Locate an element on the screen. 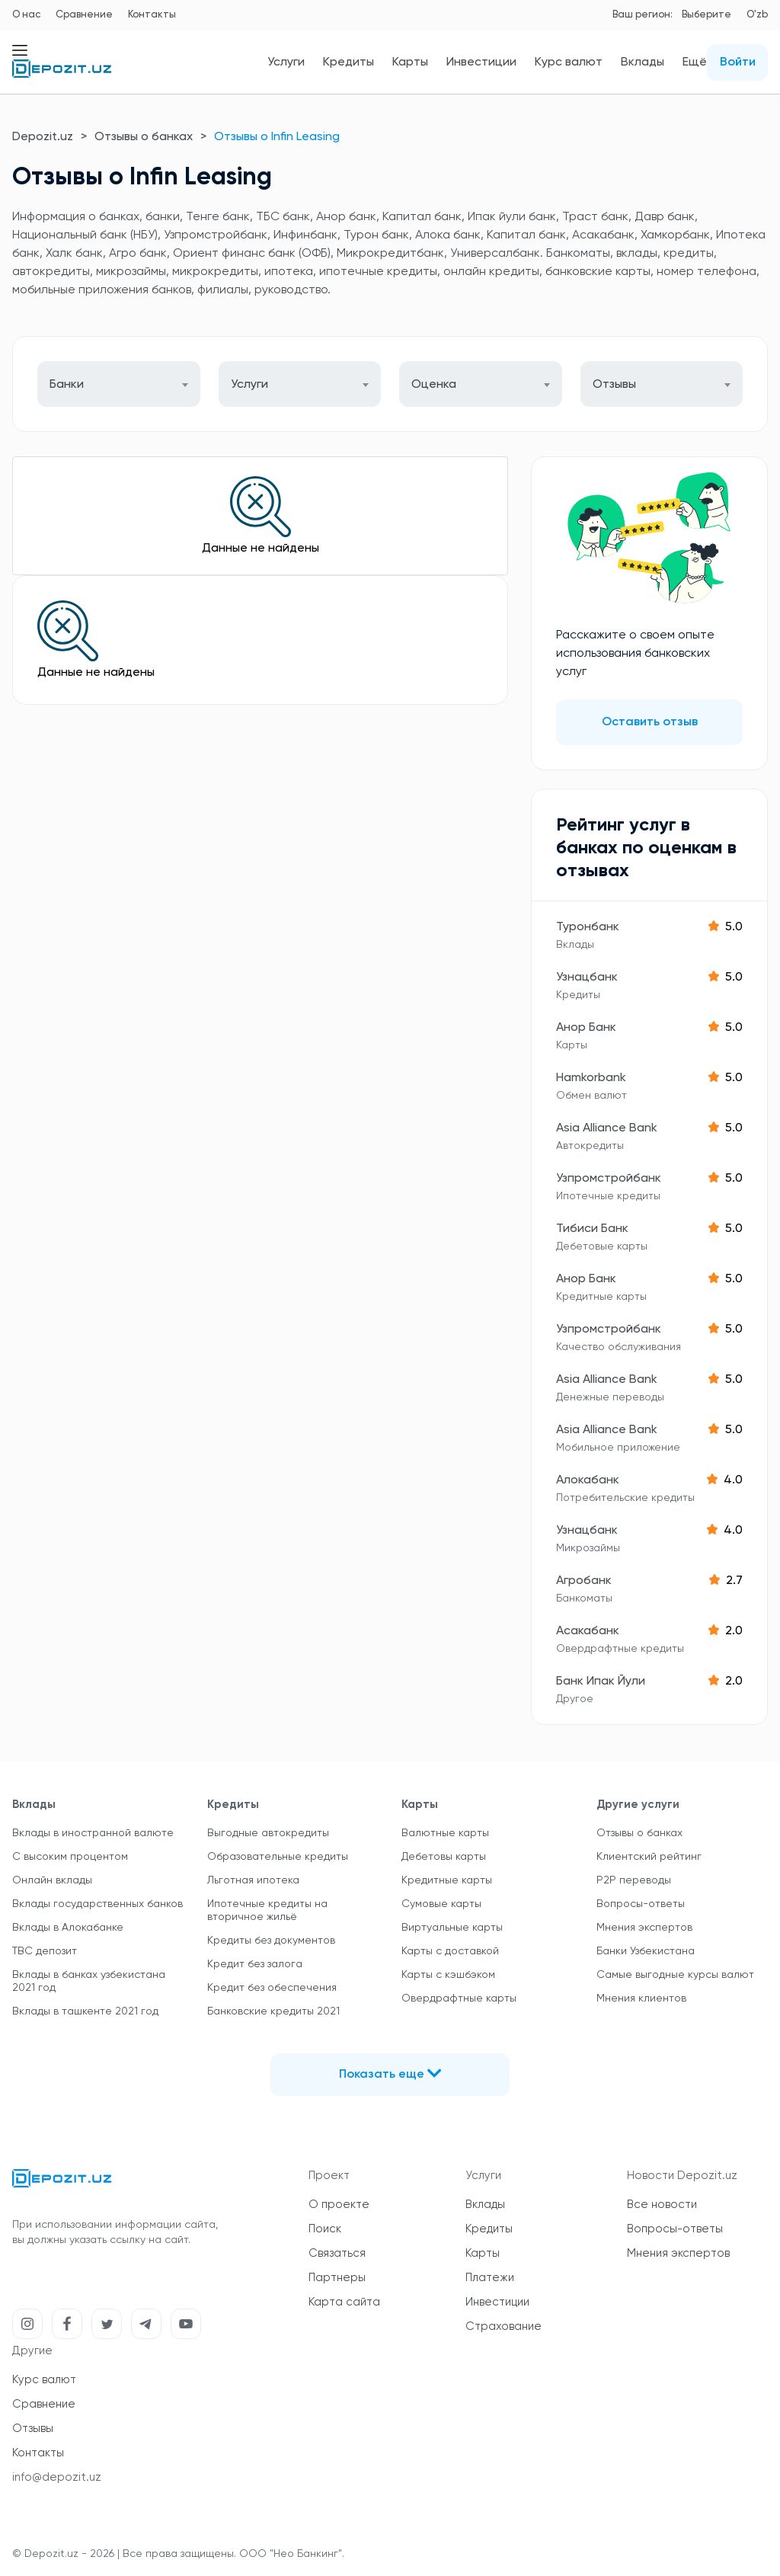  Алокабанк is located at coordinates (587, 1480).